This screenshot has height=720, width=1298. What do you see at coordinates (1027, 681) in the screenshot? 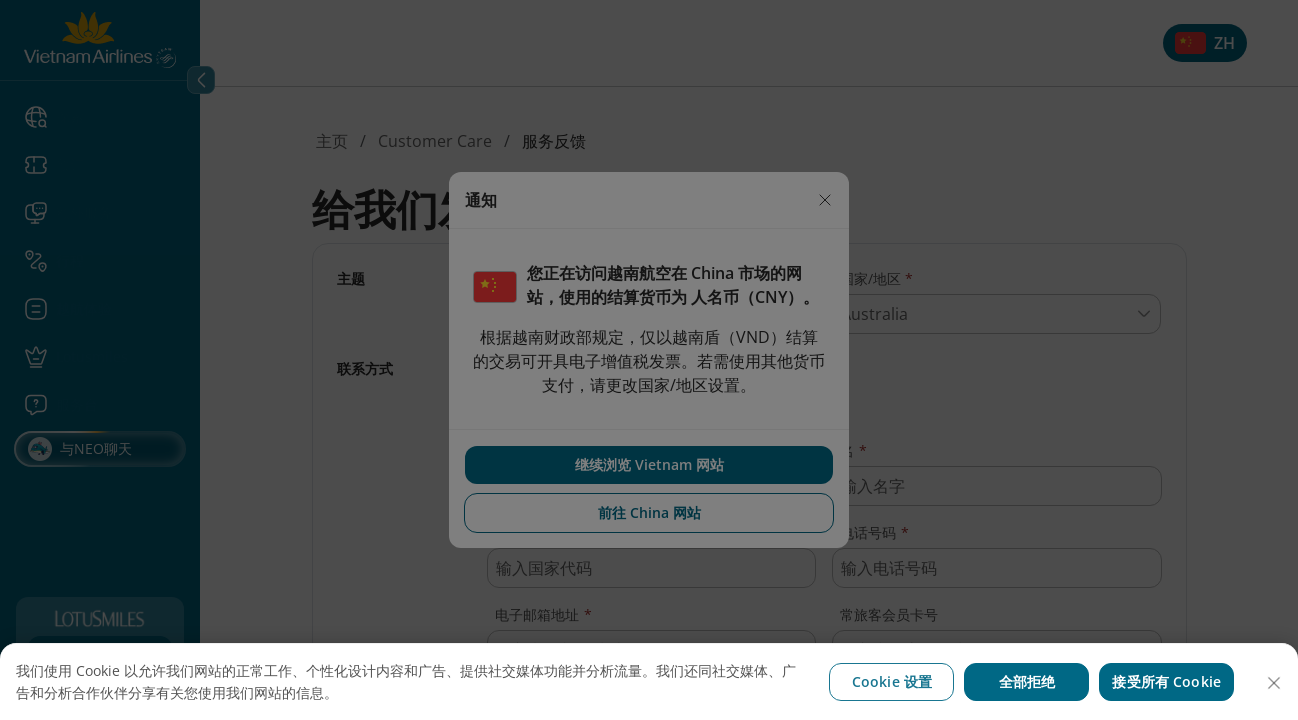
I see `全部拒绝` at bounding box center [1027, 681].